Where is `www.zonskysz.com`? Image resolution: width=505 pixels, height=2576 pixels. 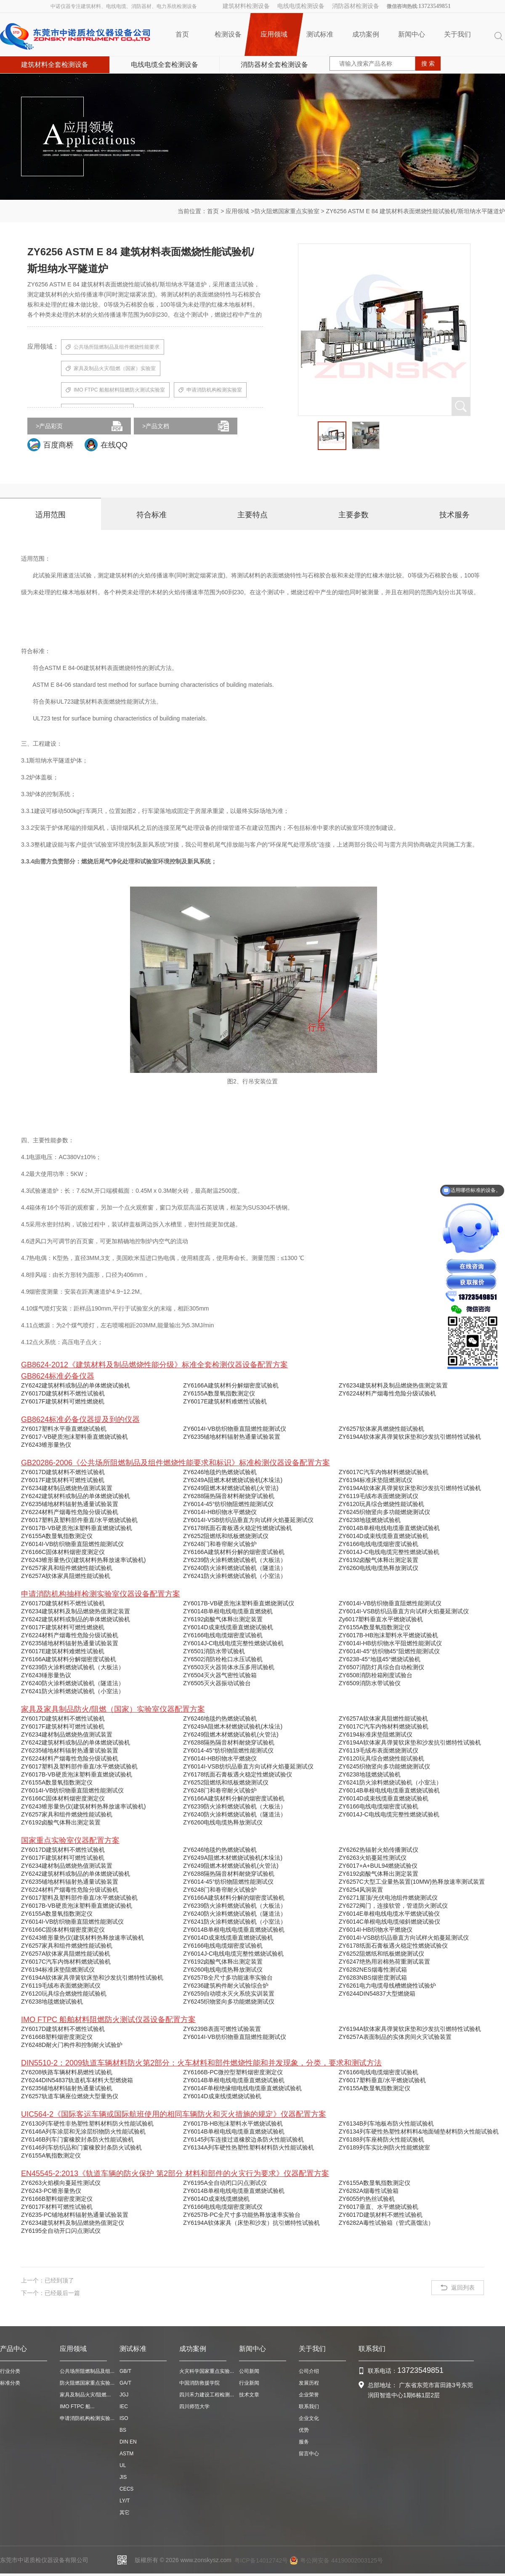
www.zonskysz.com is located at coordinates (206, 2560).